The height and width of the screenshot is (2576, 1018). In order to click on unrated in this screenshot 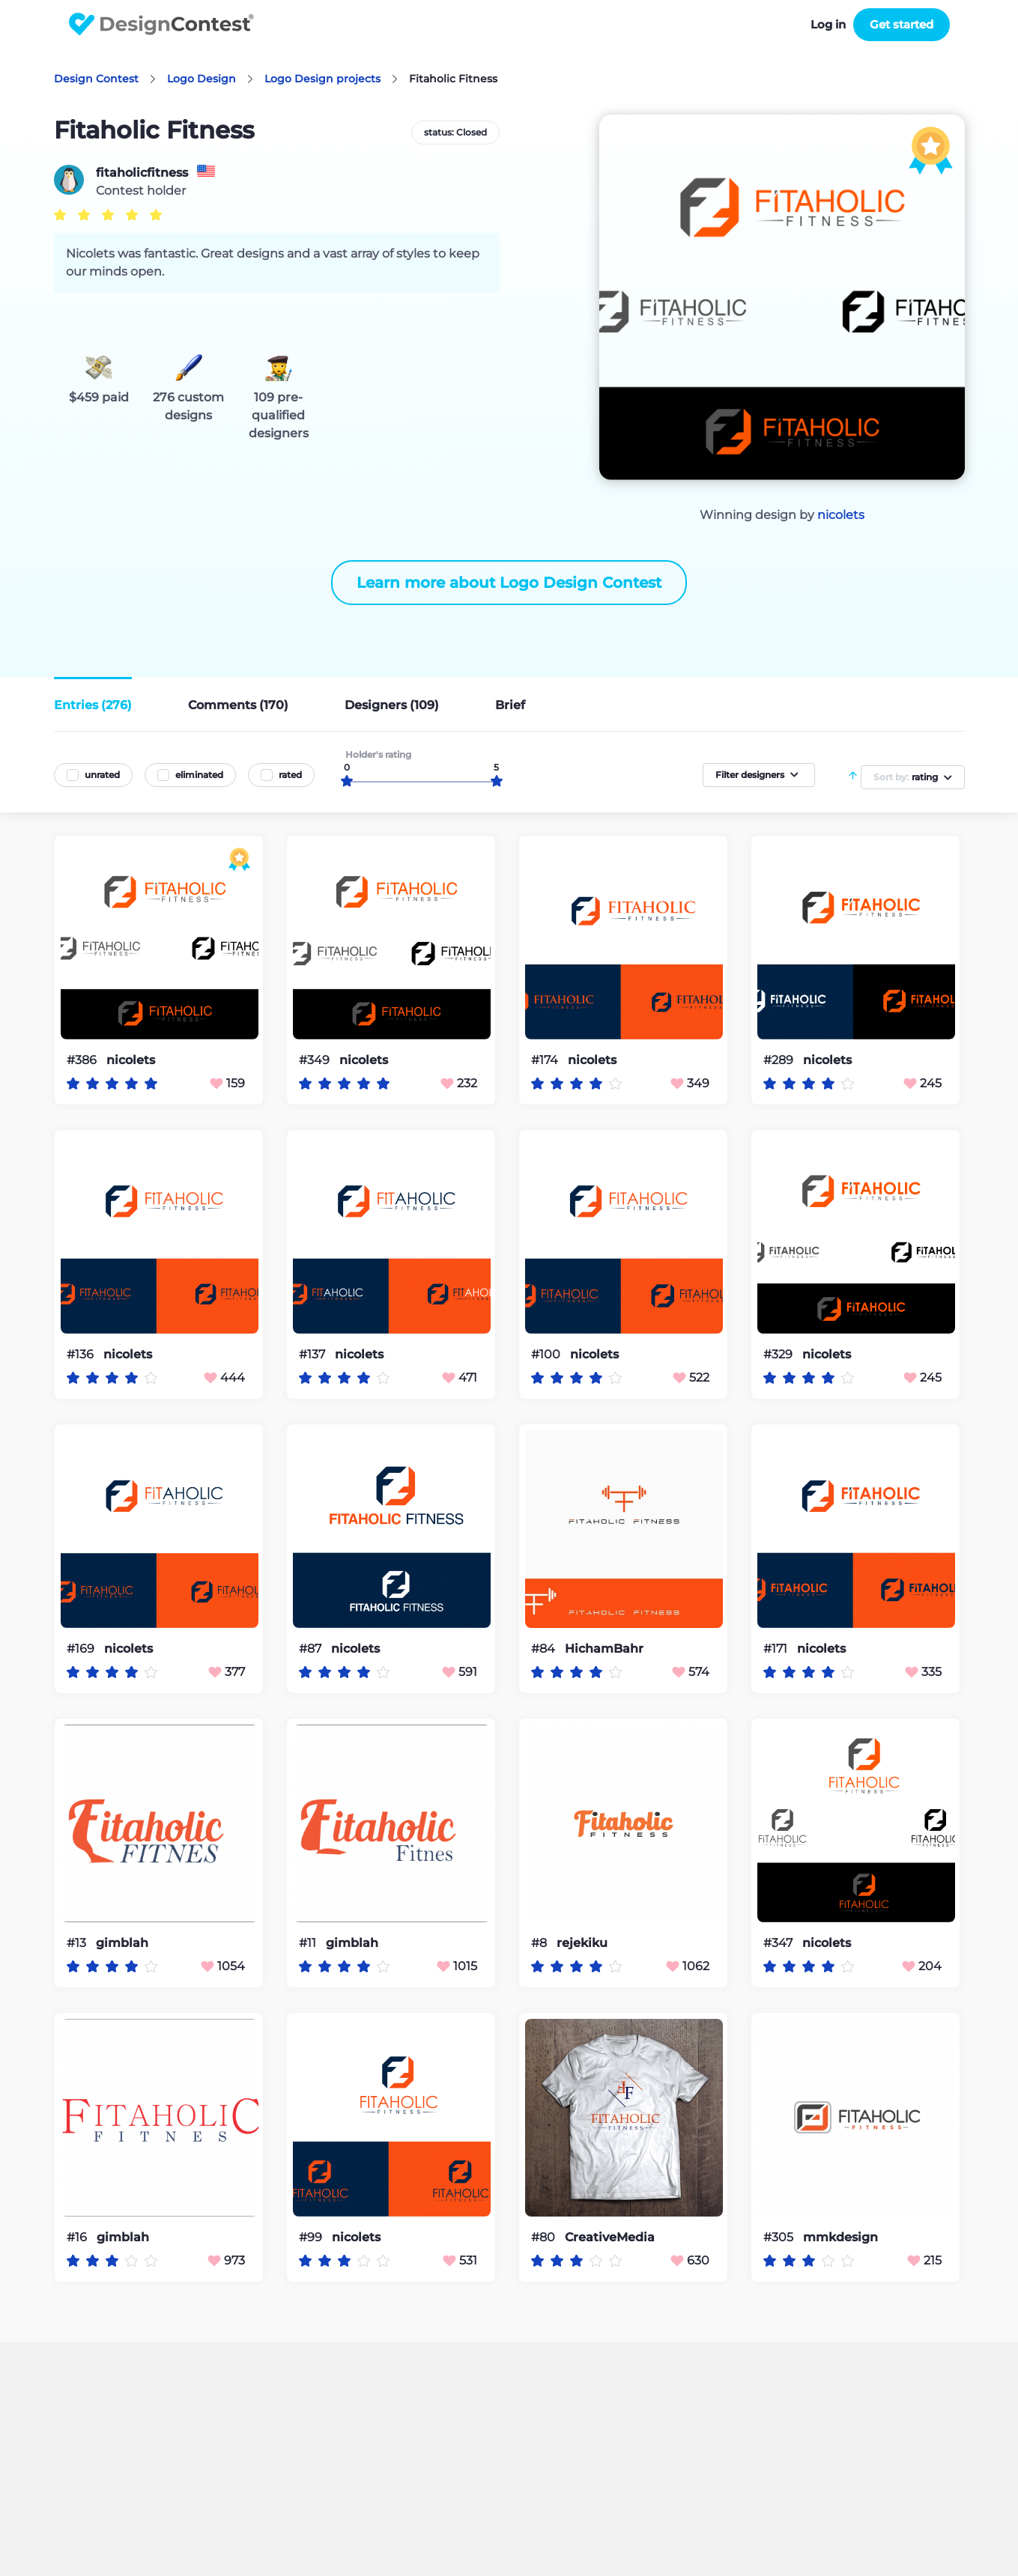, I will do `click(102, 774)`.